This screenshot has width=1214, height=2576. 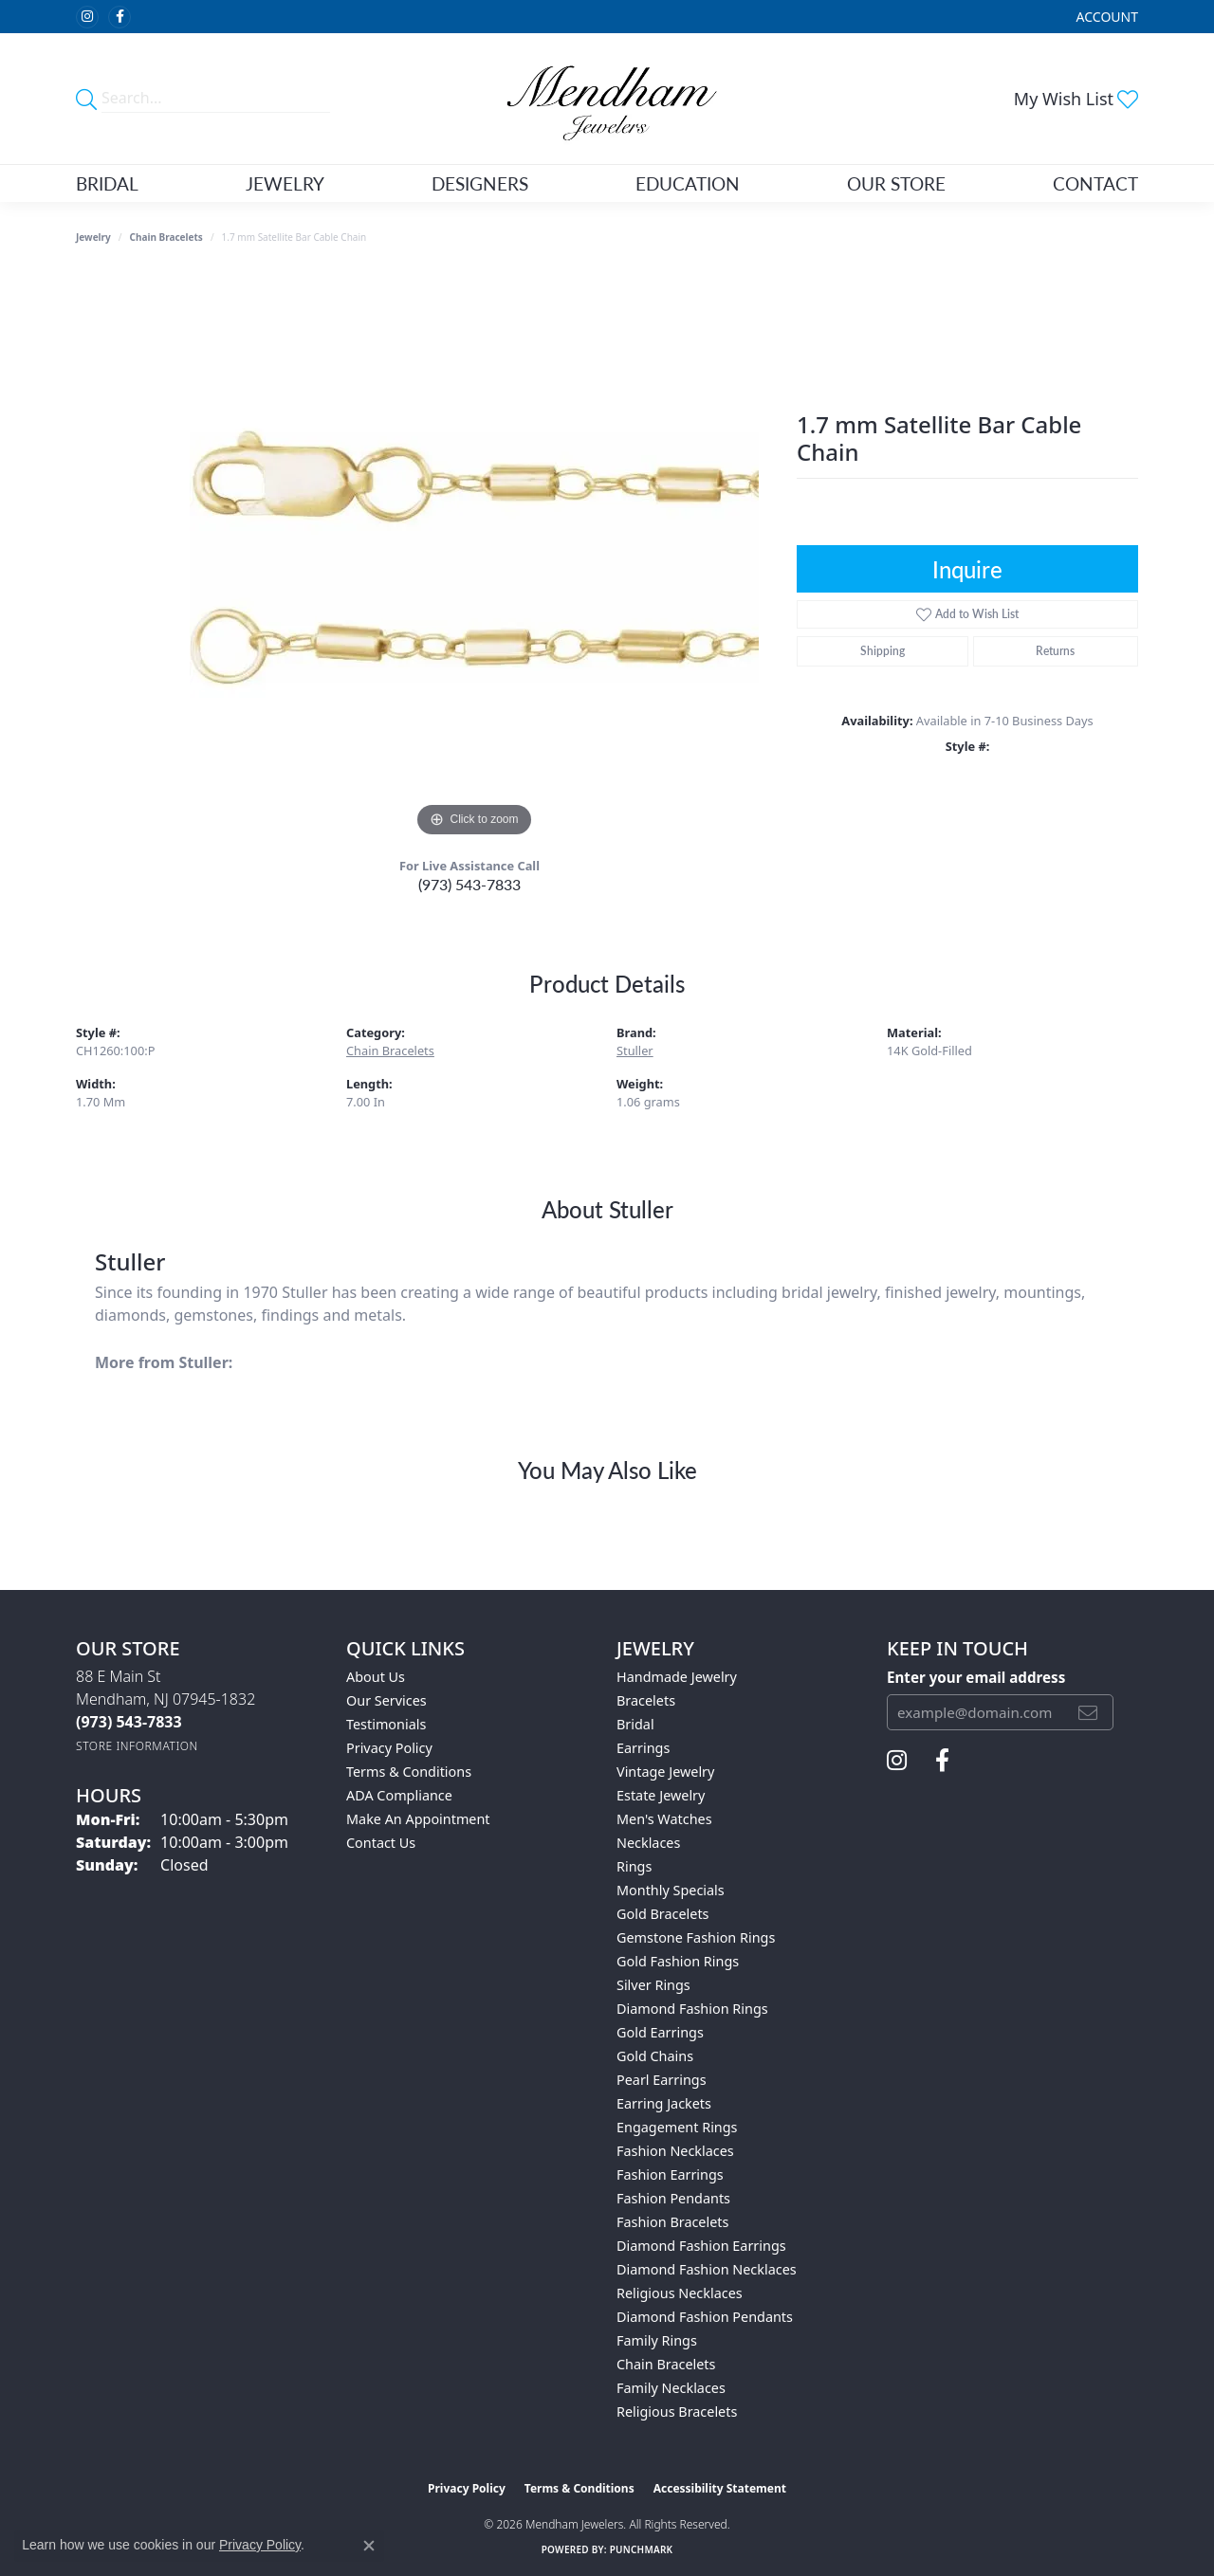 What do you see at coordinates (474, 557) in the screenshot?
I see `[region]` at bounding box center [474, 557].